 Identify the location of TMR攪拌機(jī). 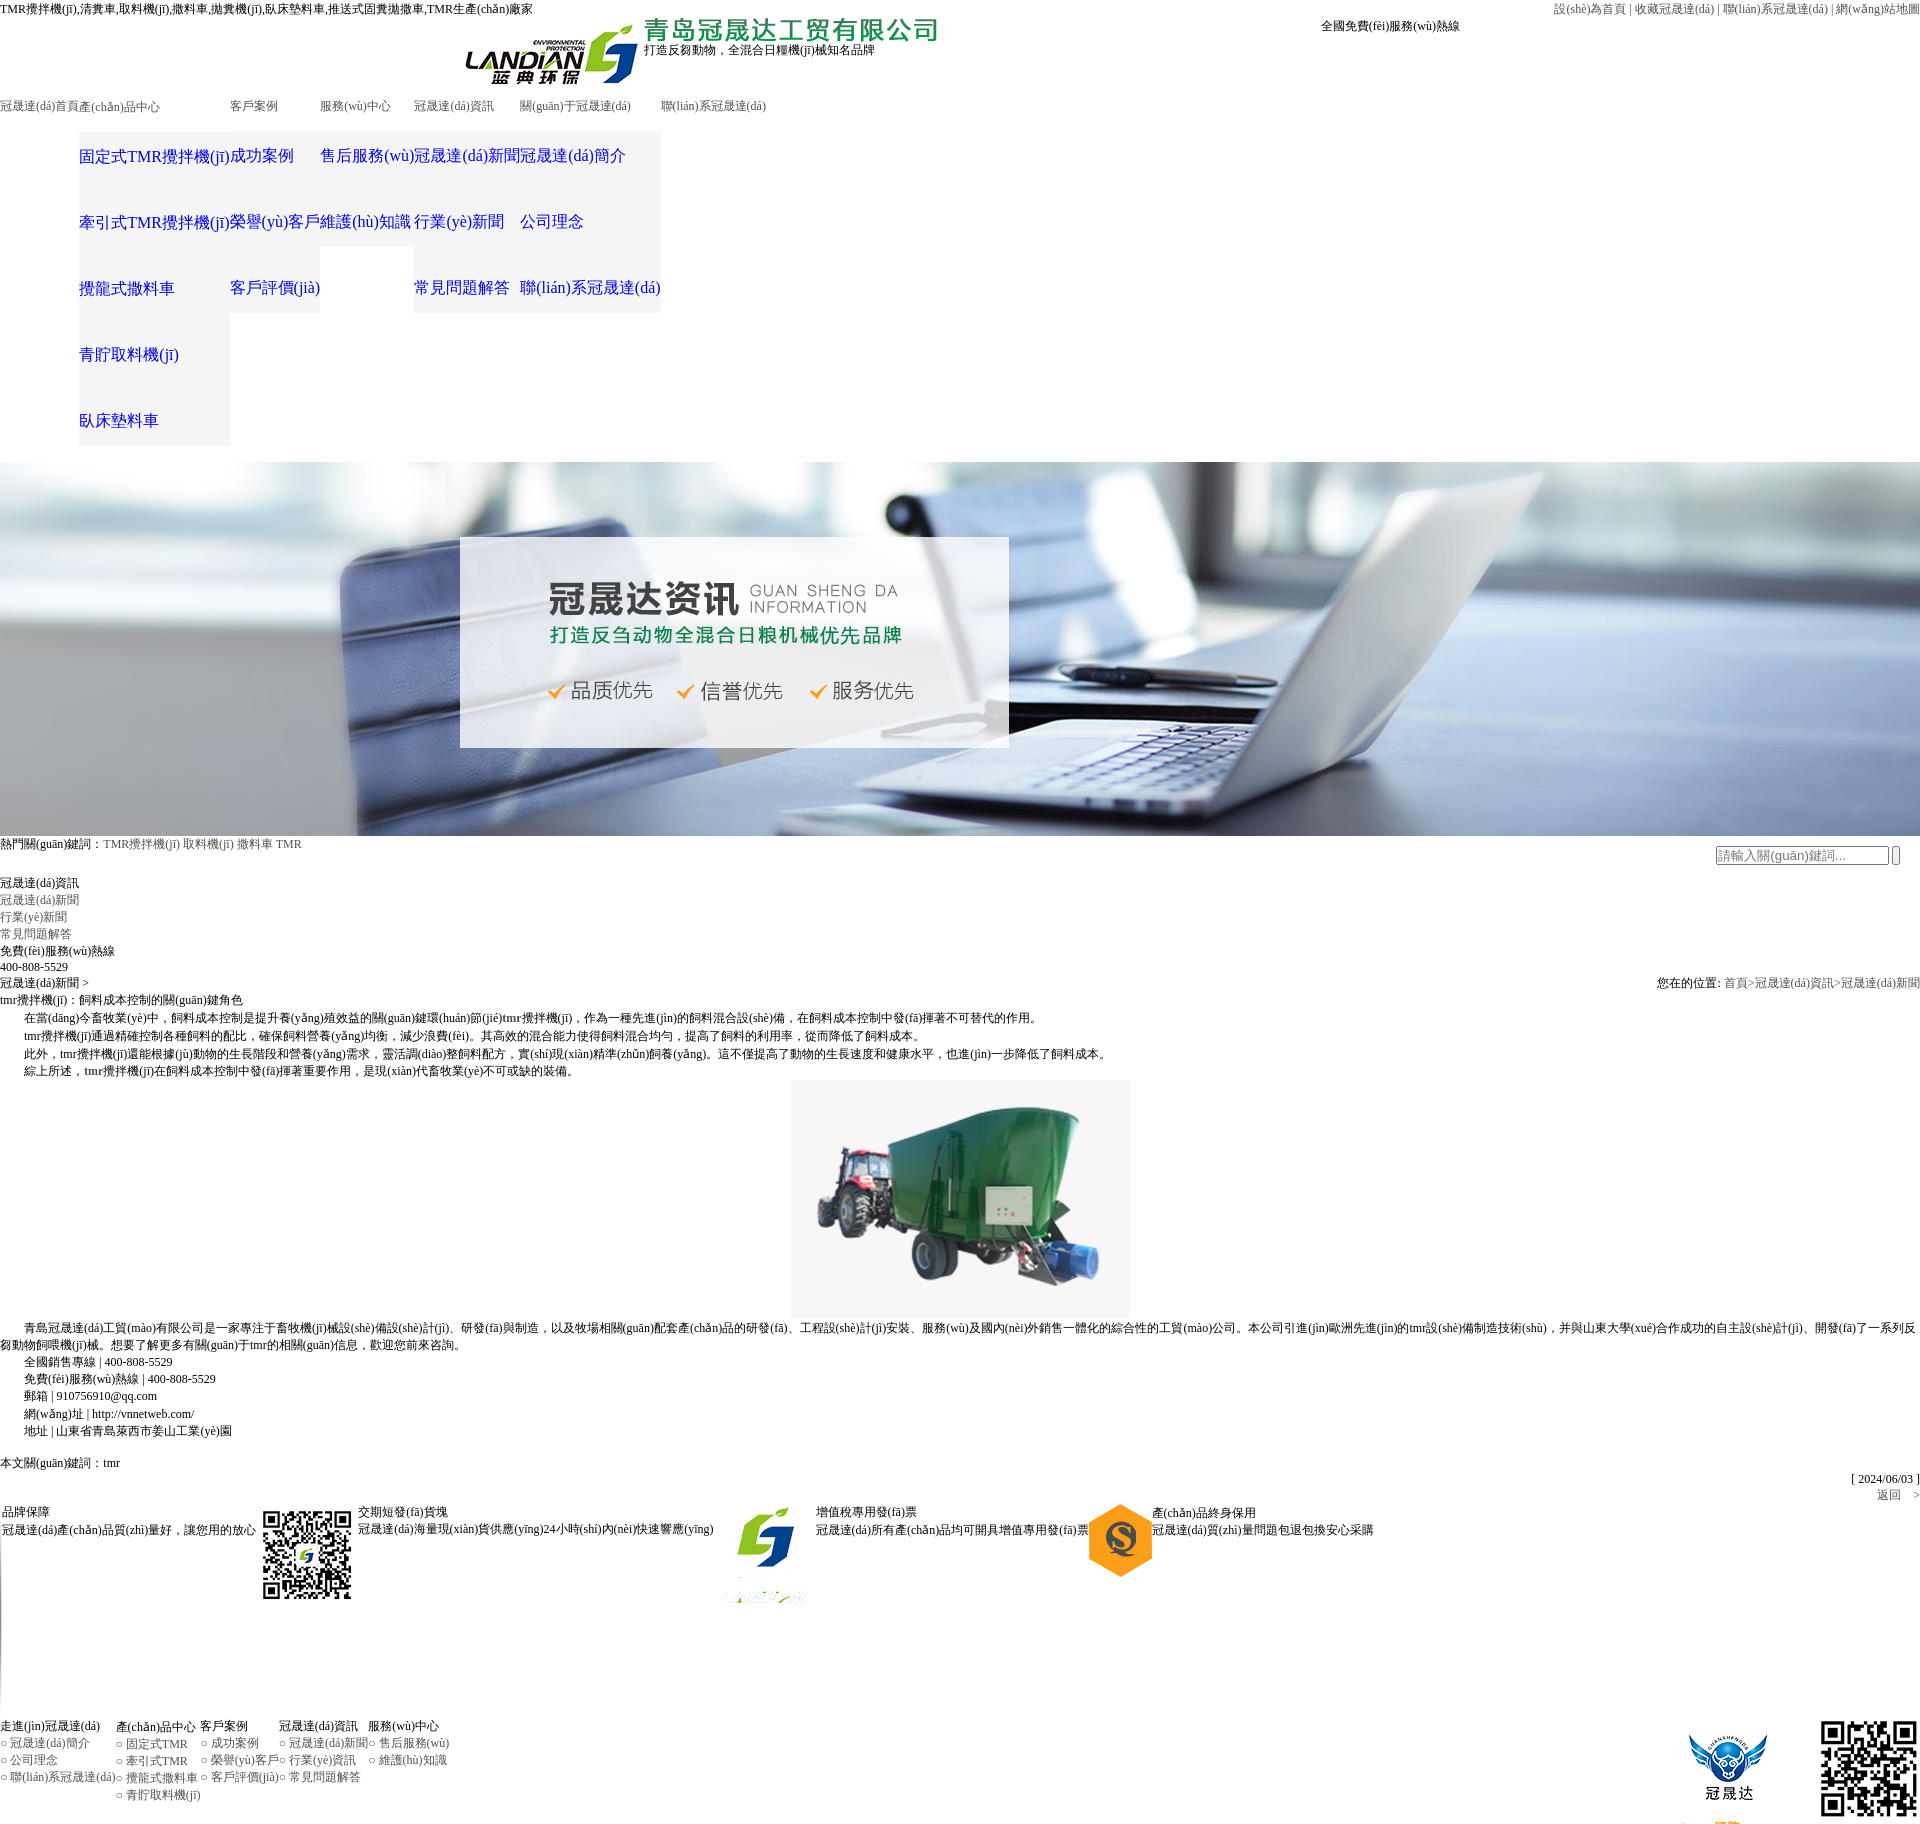
(141, 748).